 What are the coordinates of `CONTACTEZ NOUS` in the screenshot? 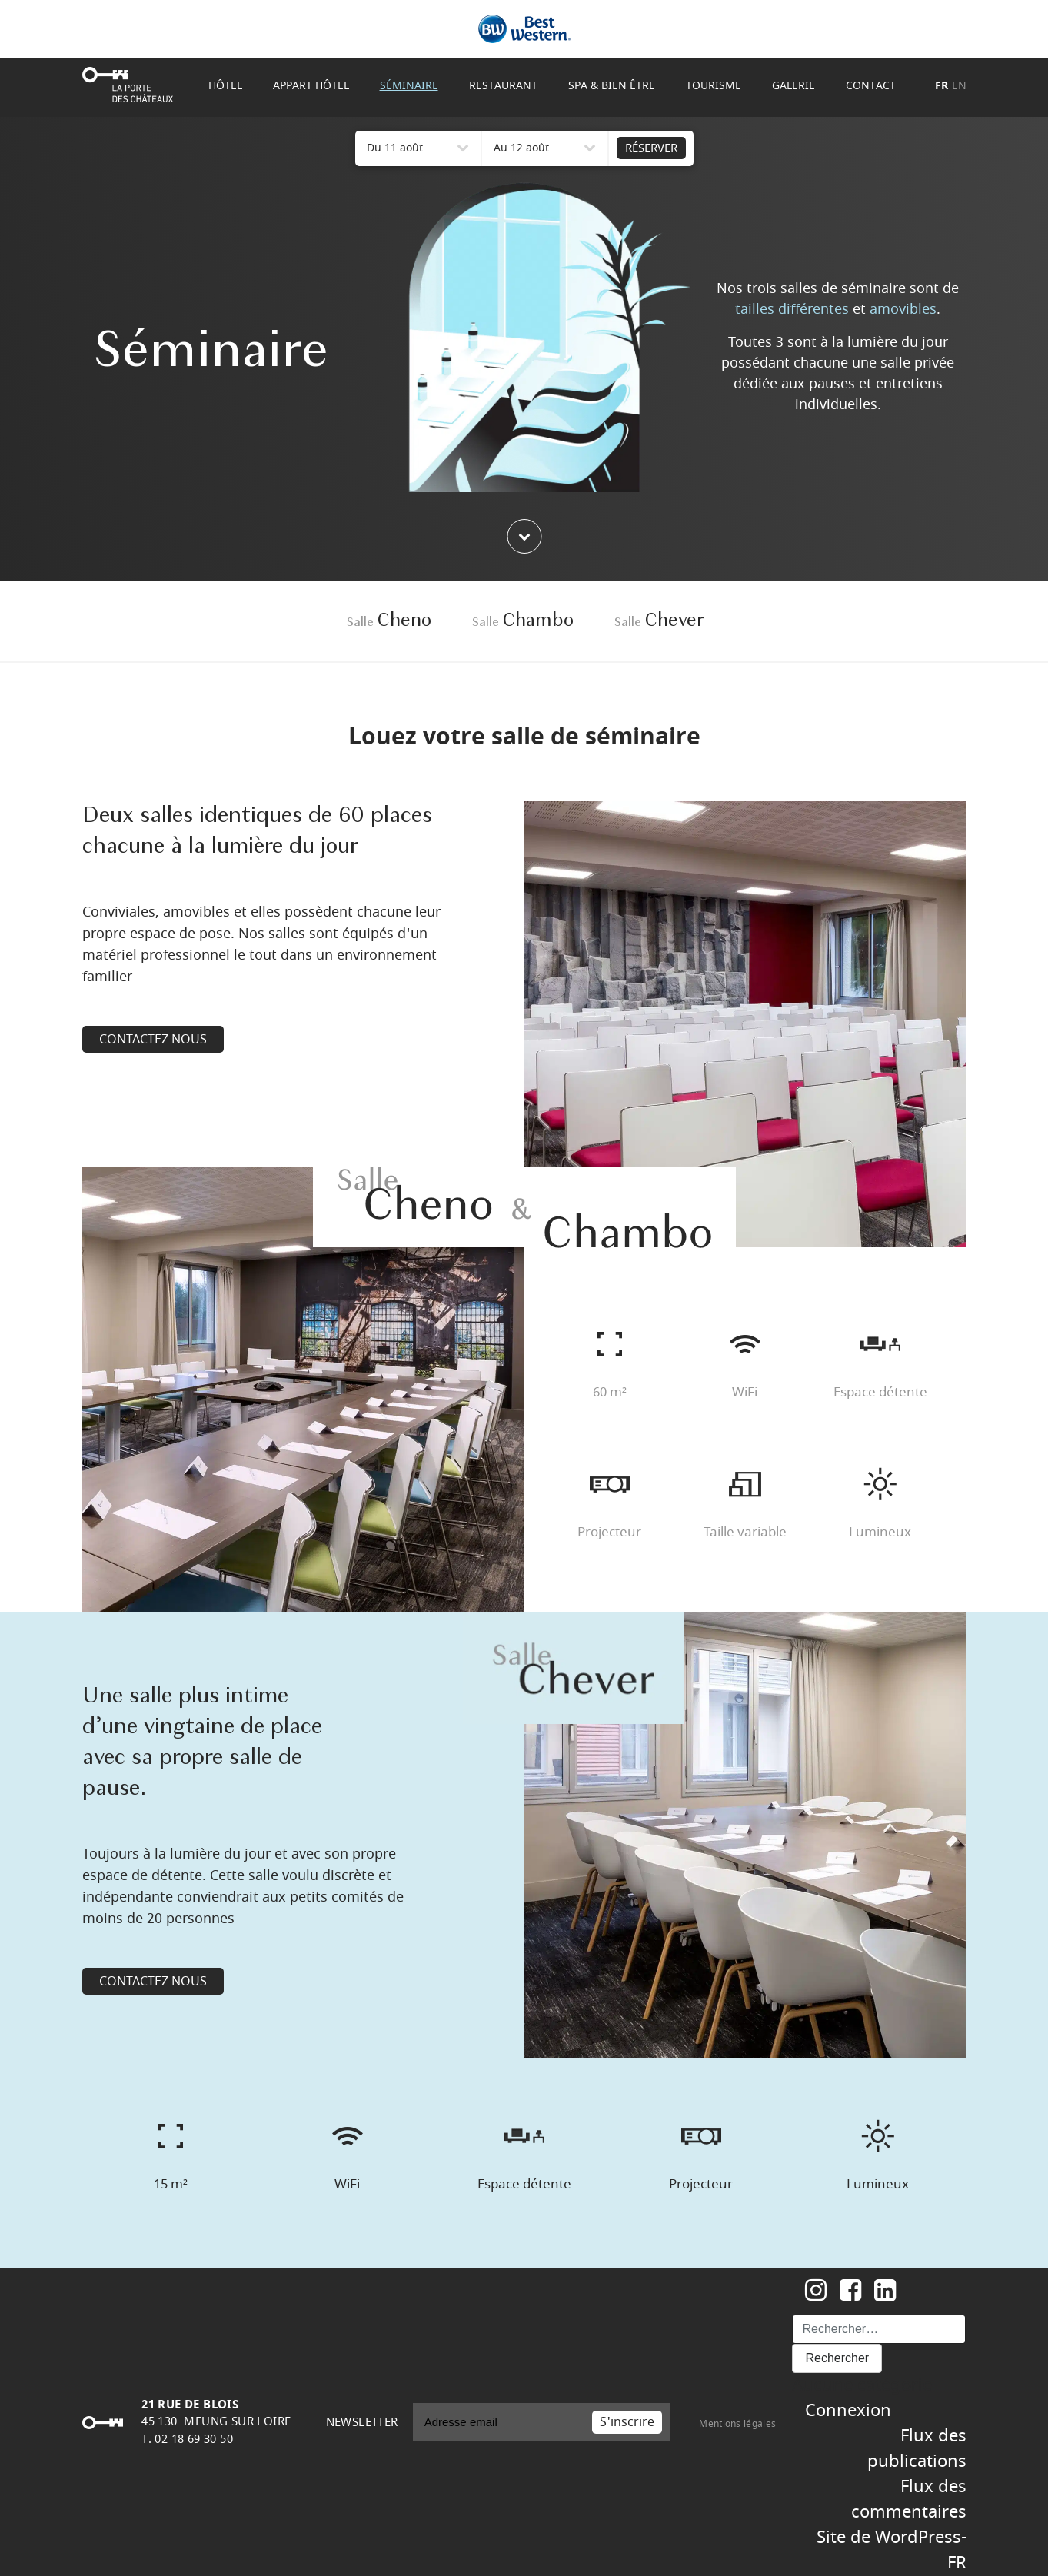 It's located at (153, 1039).